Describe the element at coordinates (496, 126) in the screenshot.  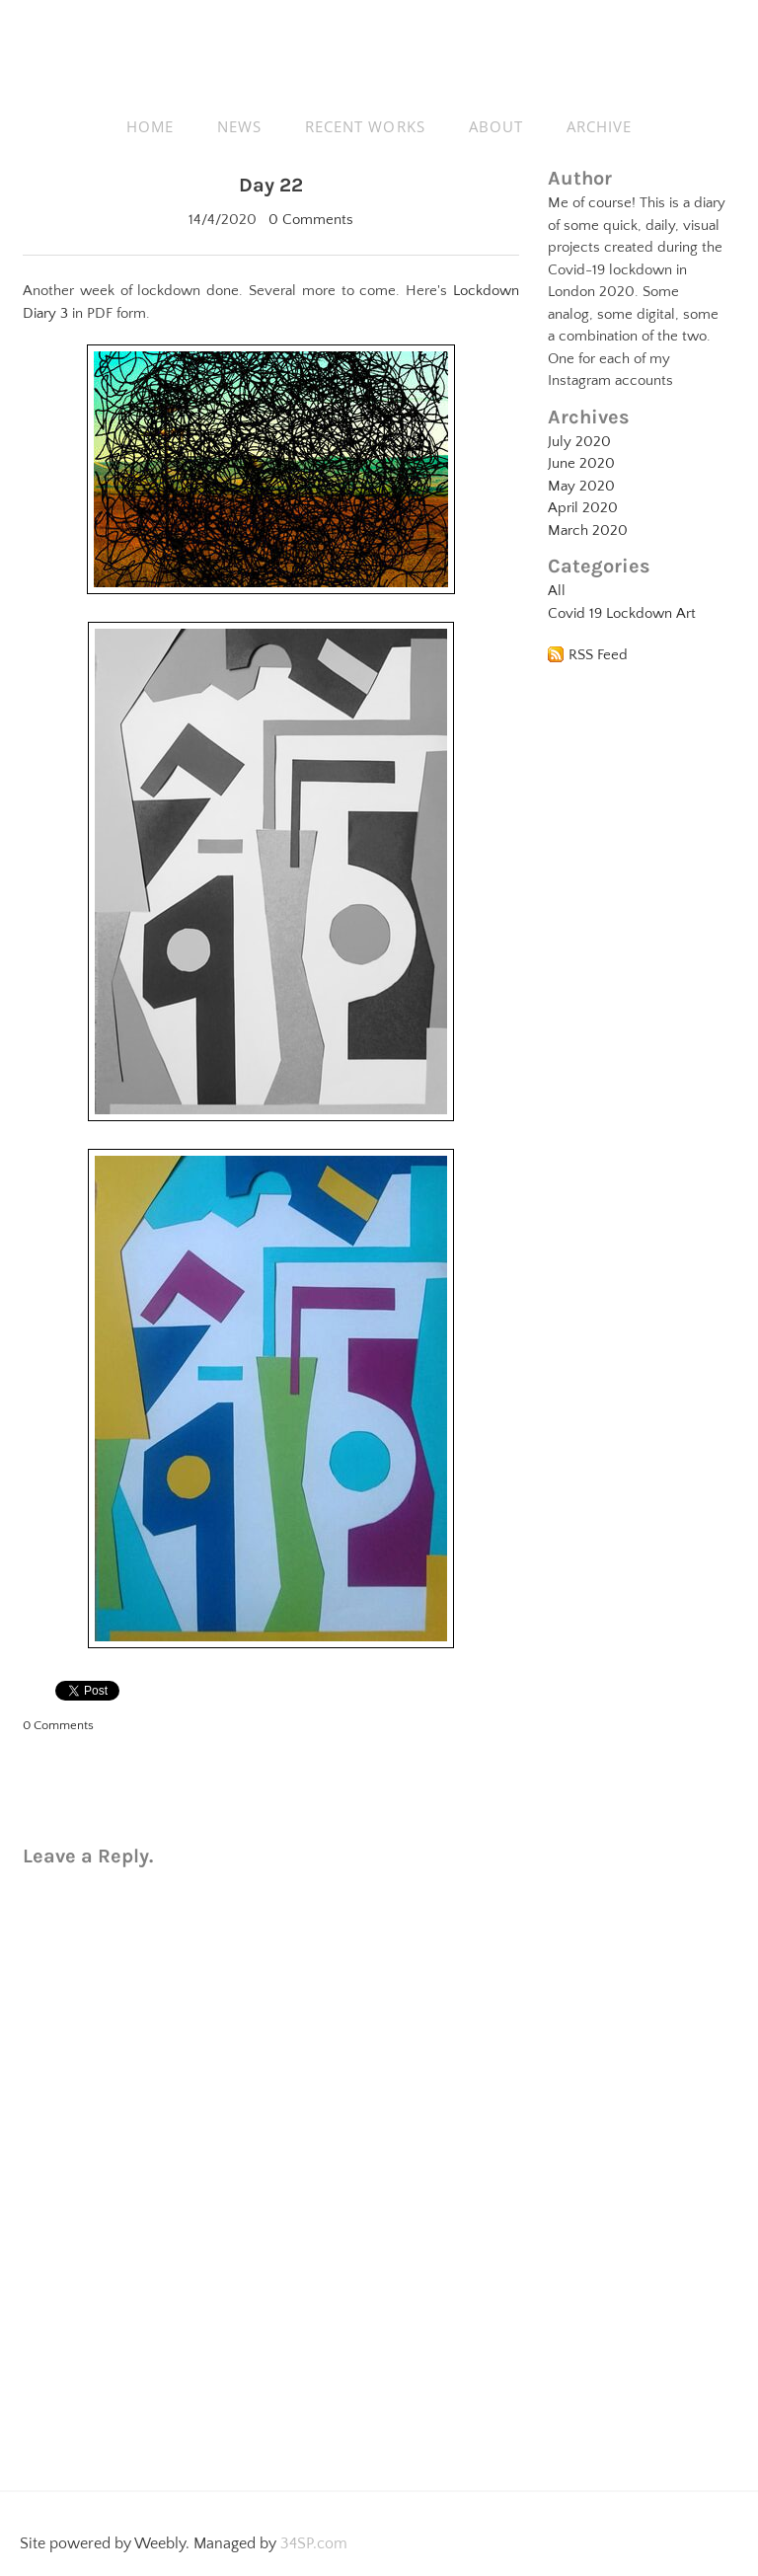
I see `ABOUT` at that location.